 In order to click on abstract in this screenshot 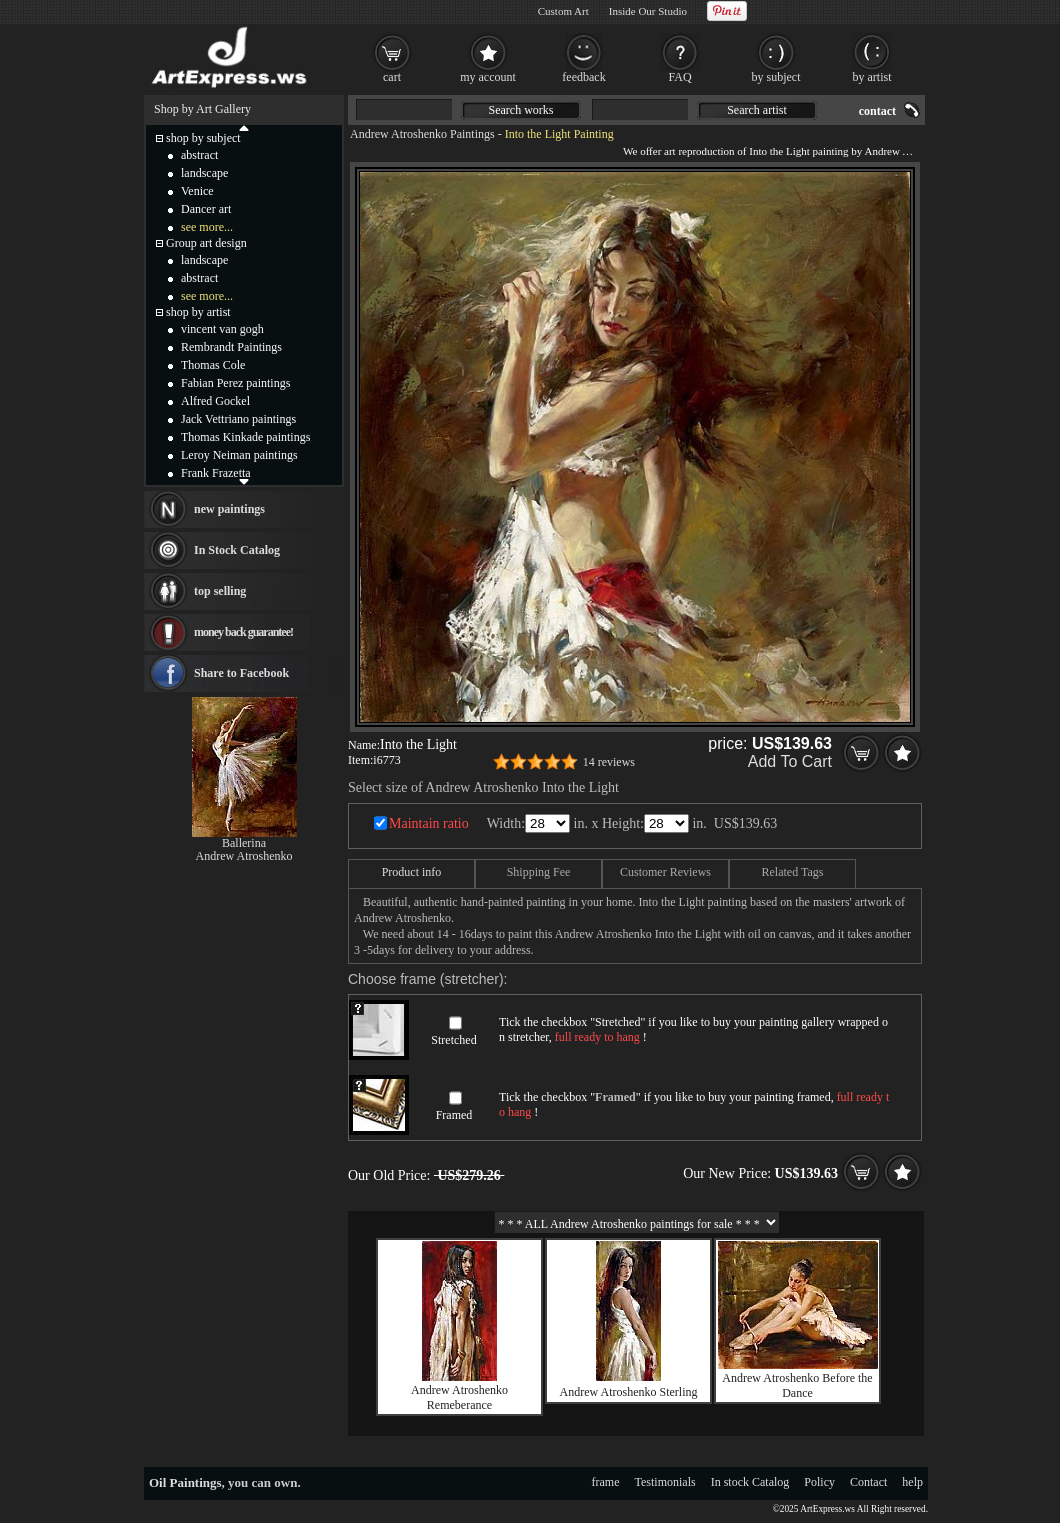, I will do `click(199, 155)`.